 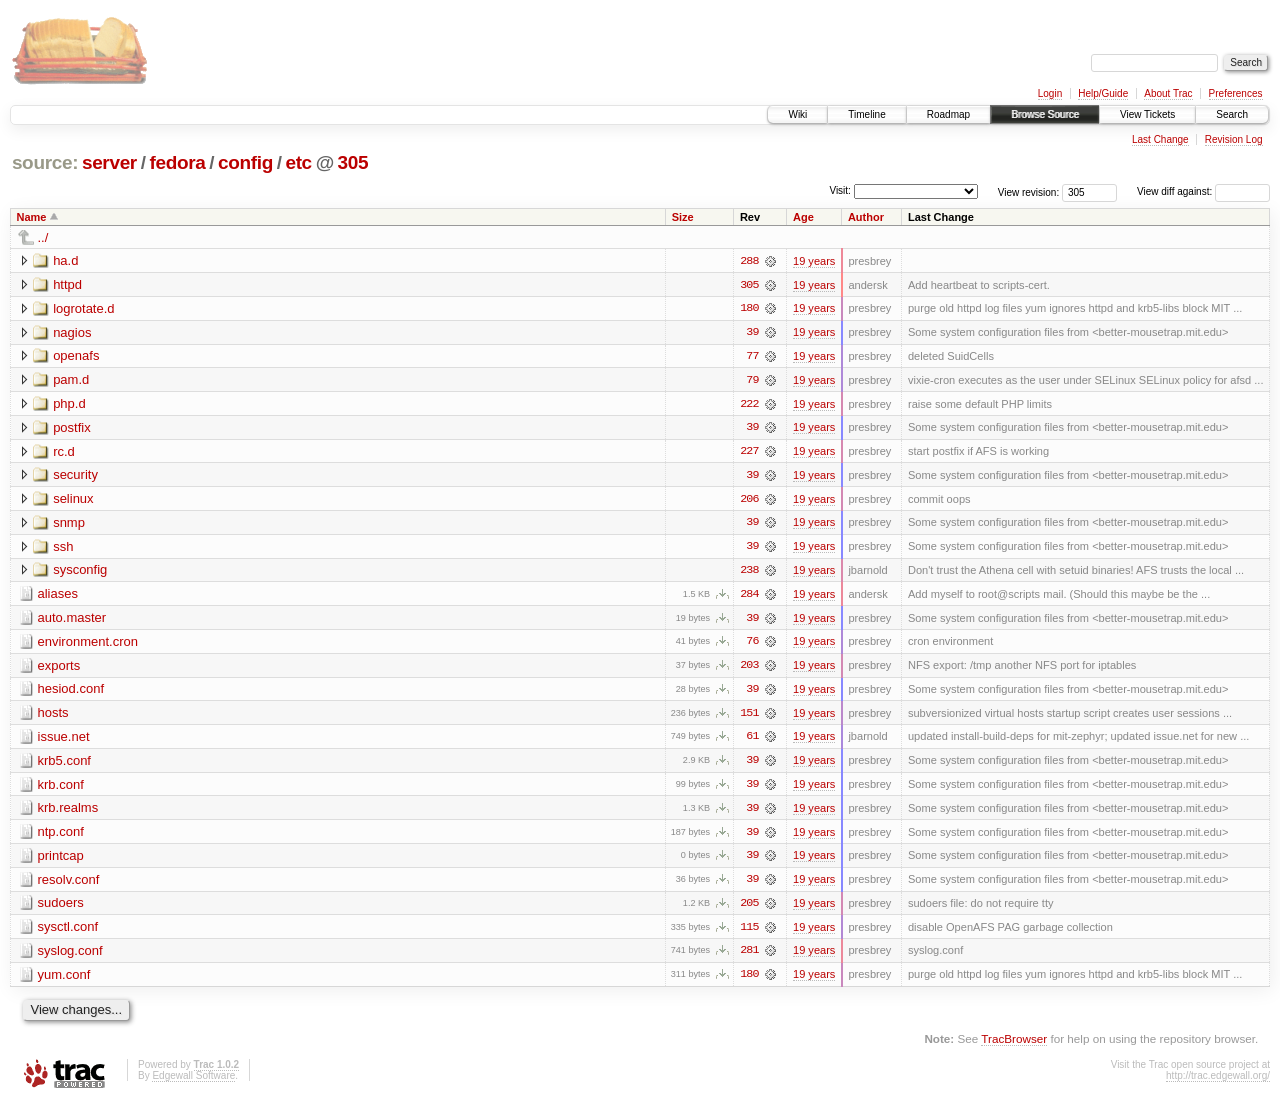 What do you see at coordinates (749, 909) in the screenshot?
I see `205` at bounding box center [749, 909].